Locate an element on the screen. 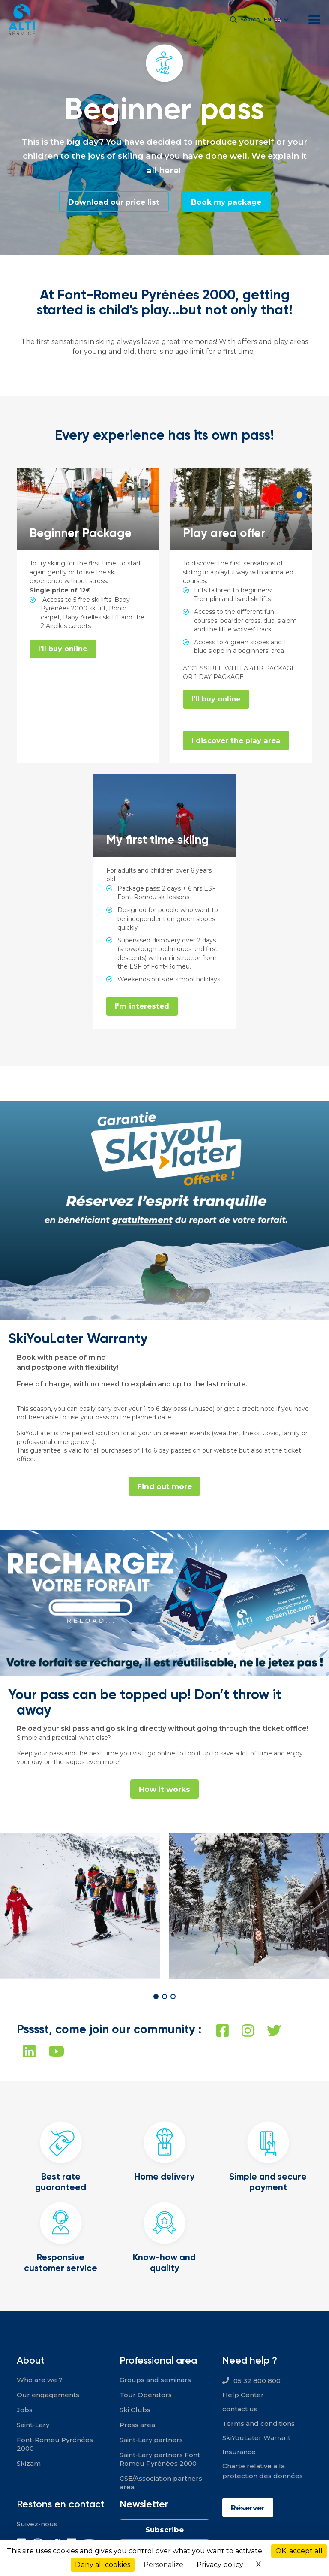 The height and width of the screenshot is (2576, 329). How it works is located at coordinates (164, 1790).